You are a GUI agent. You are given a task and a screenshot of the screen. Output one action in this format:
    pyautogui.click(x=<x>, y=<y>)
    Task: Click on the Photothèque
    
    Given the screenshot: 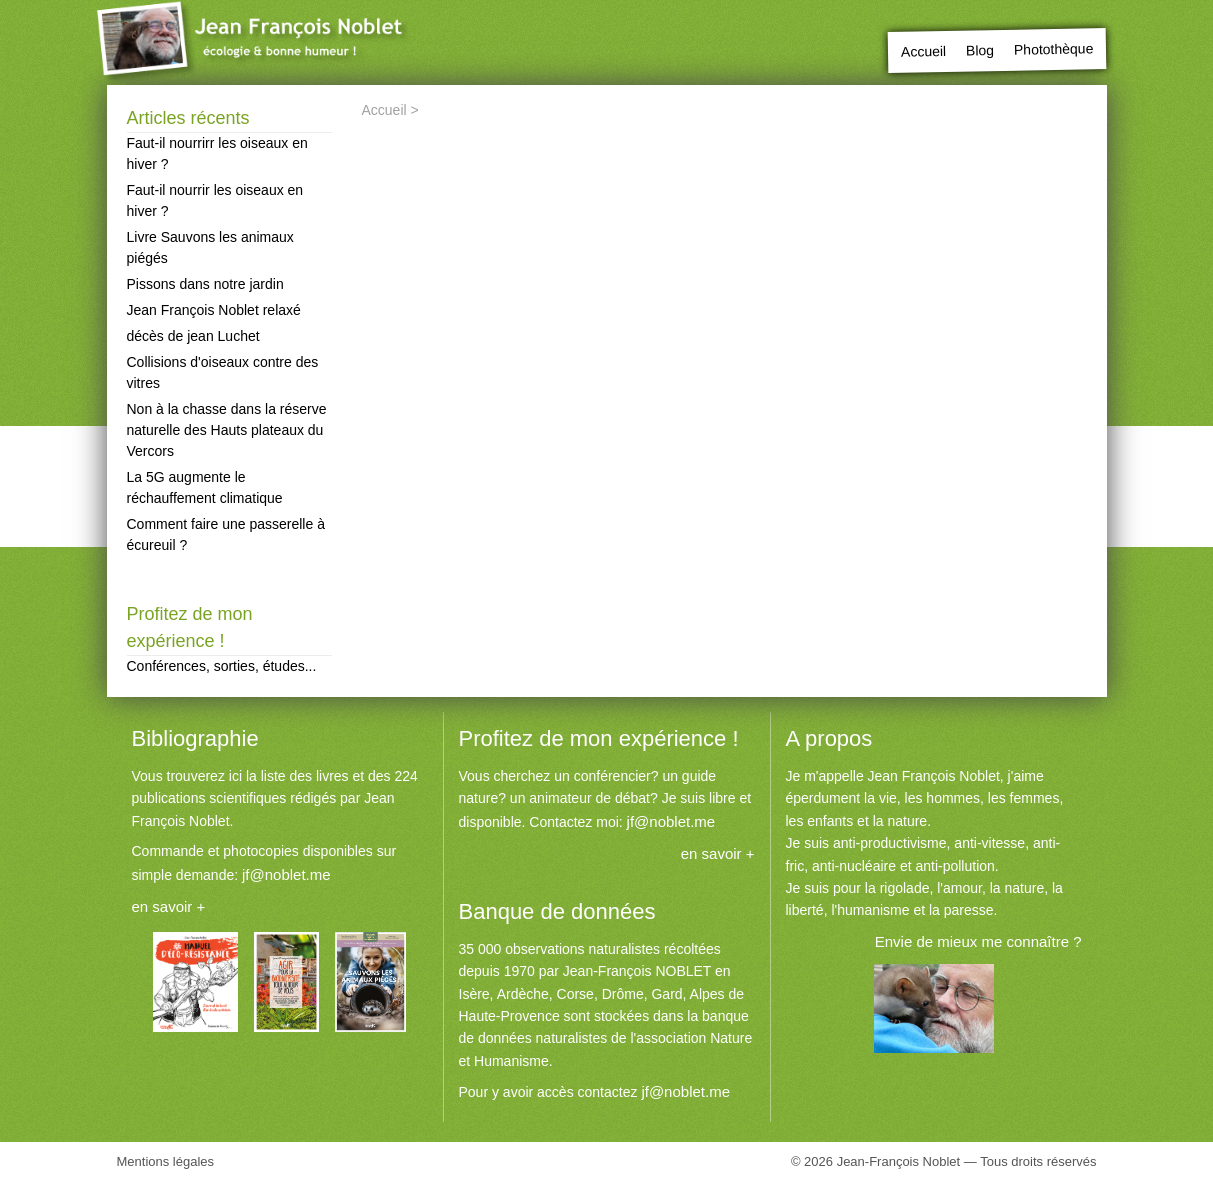 What is the action you would take?
    pyautogui.click(x=1054, y=48)
    